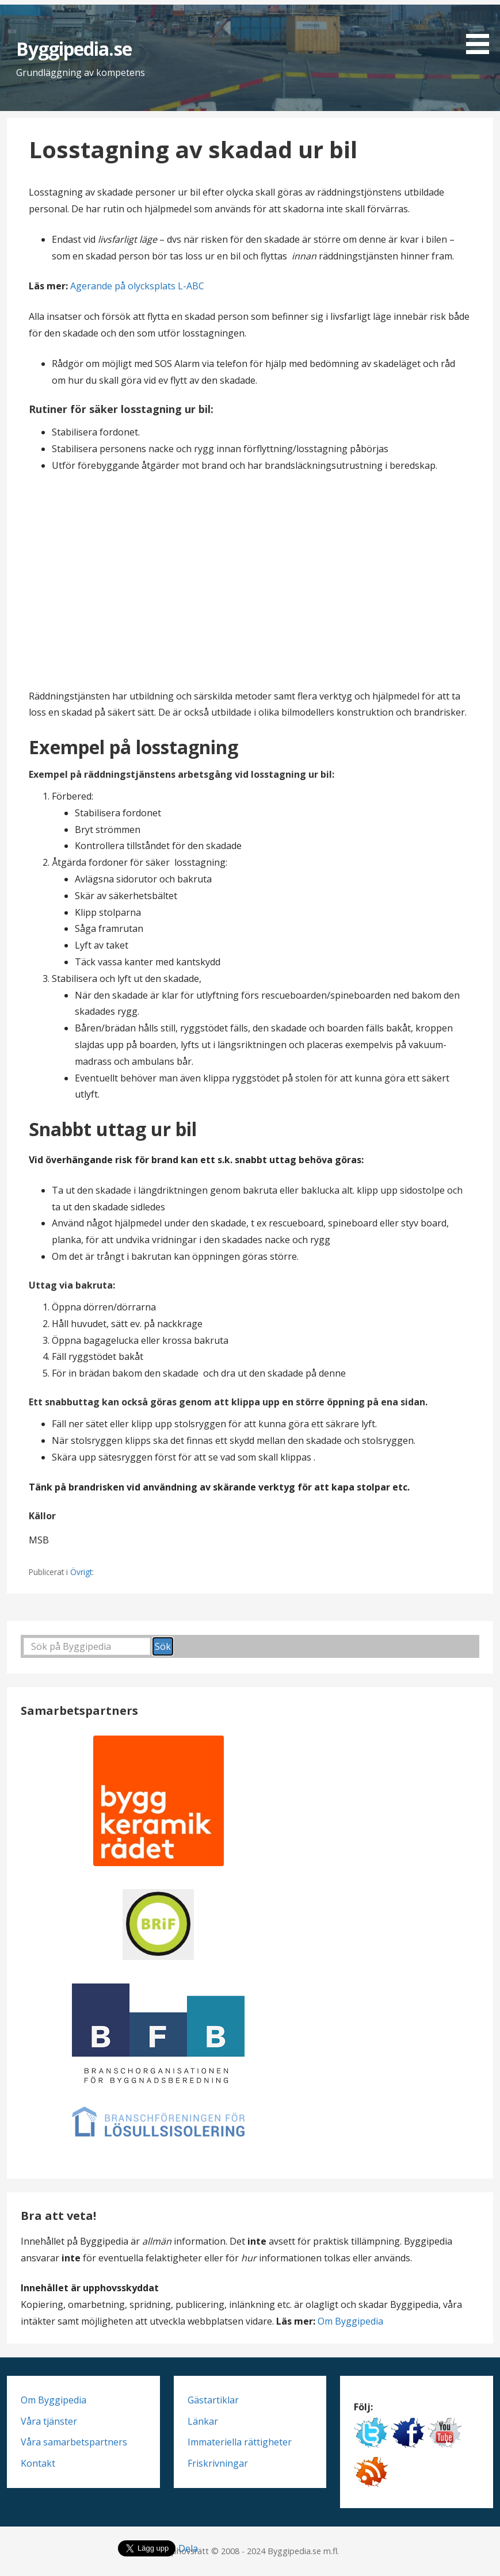  What do you see at coordinates (74, 48) in the screenshot?
I see `Byggipedia.se` at bounding box center [74, 48].